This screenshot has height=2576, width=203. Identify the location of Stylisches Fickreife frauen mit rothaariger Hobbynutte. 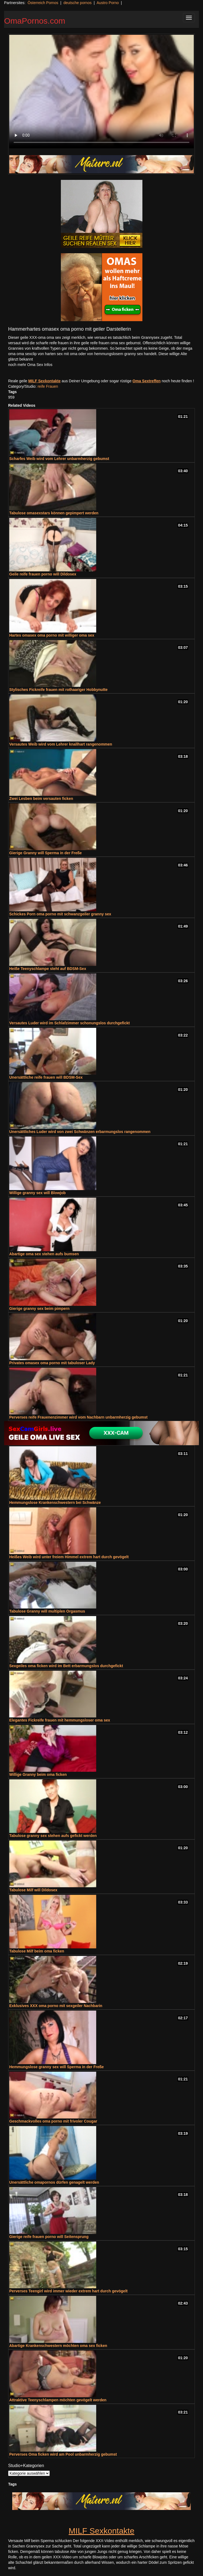
(58, 689).